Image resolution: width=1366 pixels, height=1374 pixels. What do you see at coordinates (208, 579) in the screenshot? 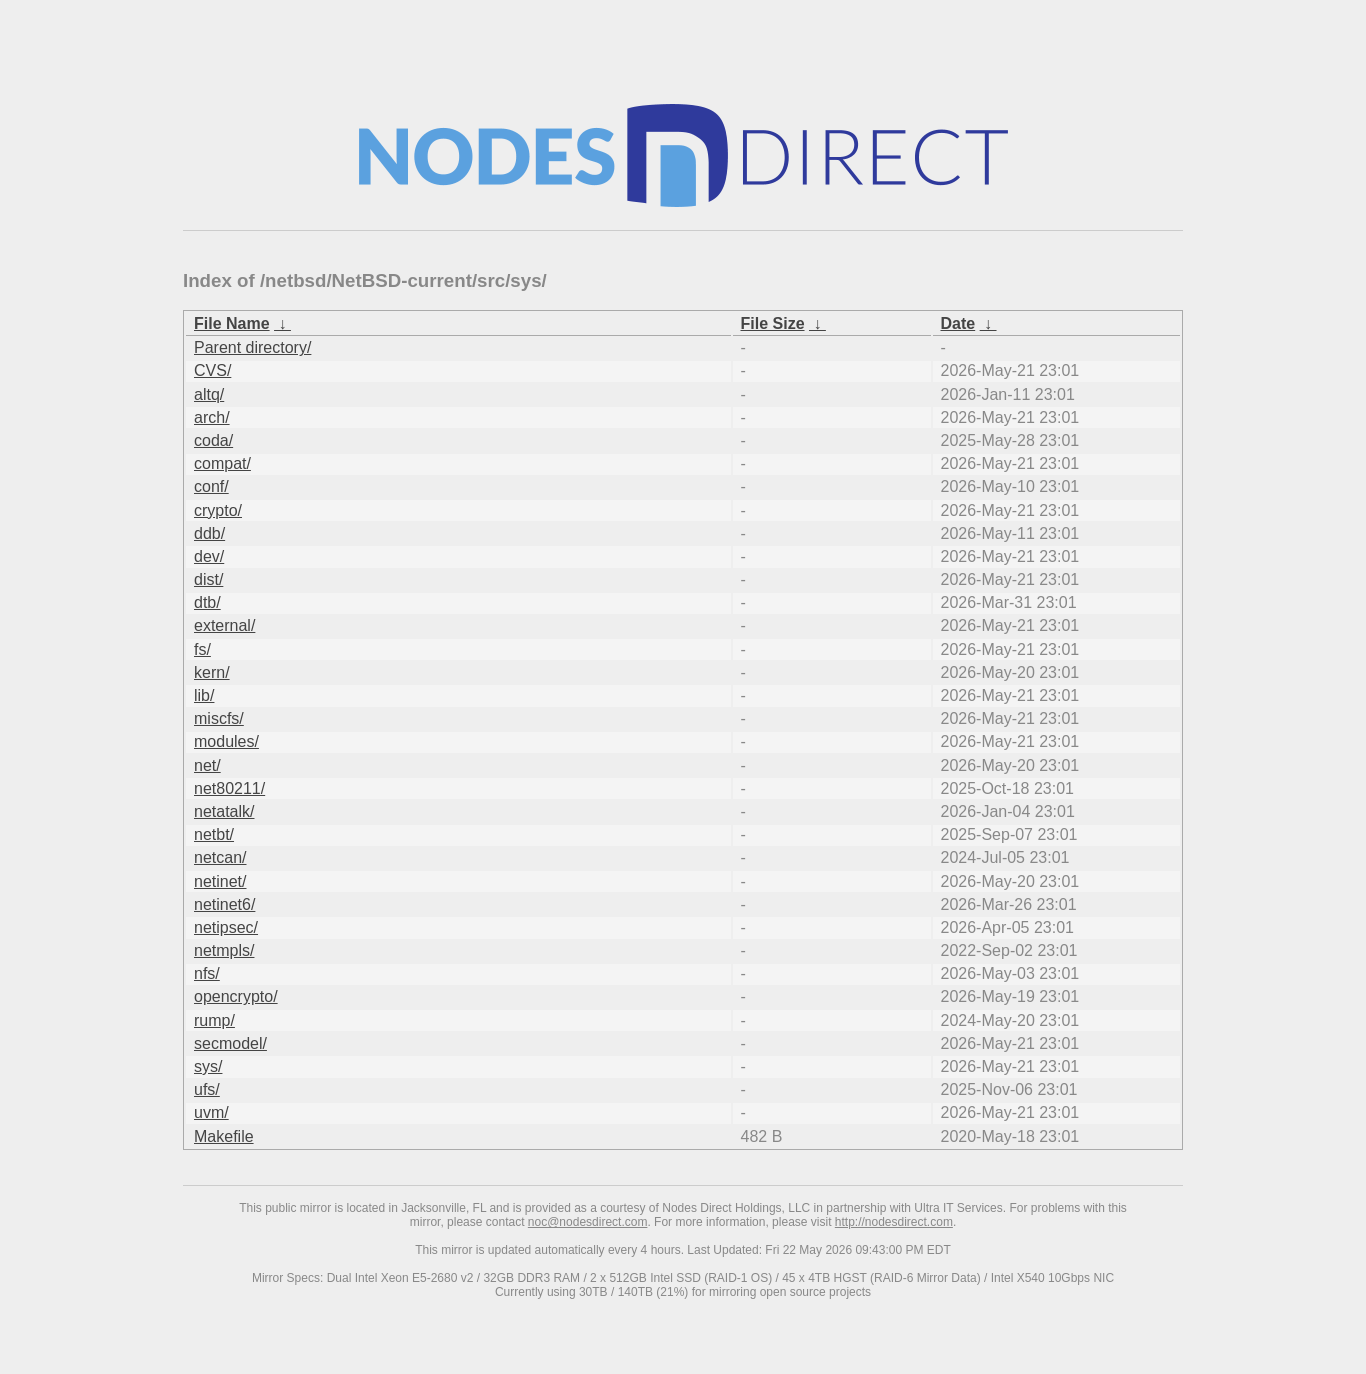
I see `dist/` at bounding box center [208, 579].